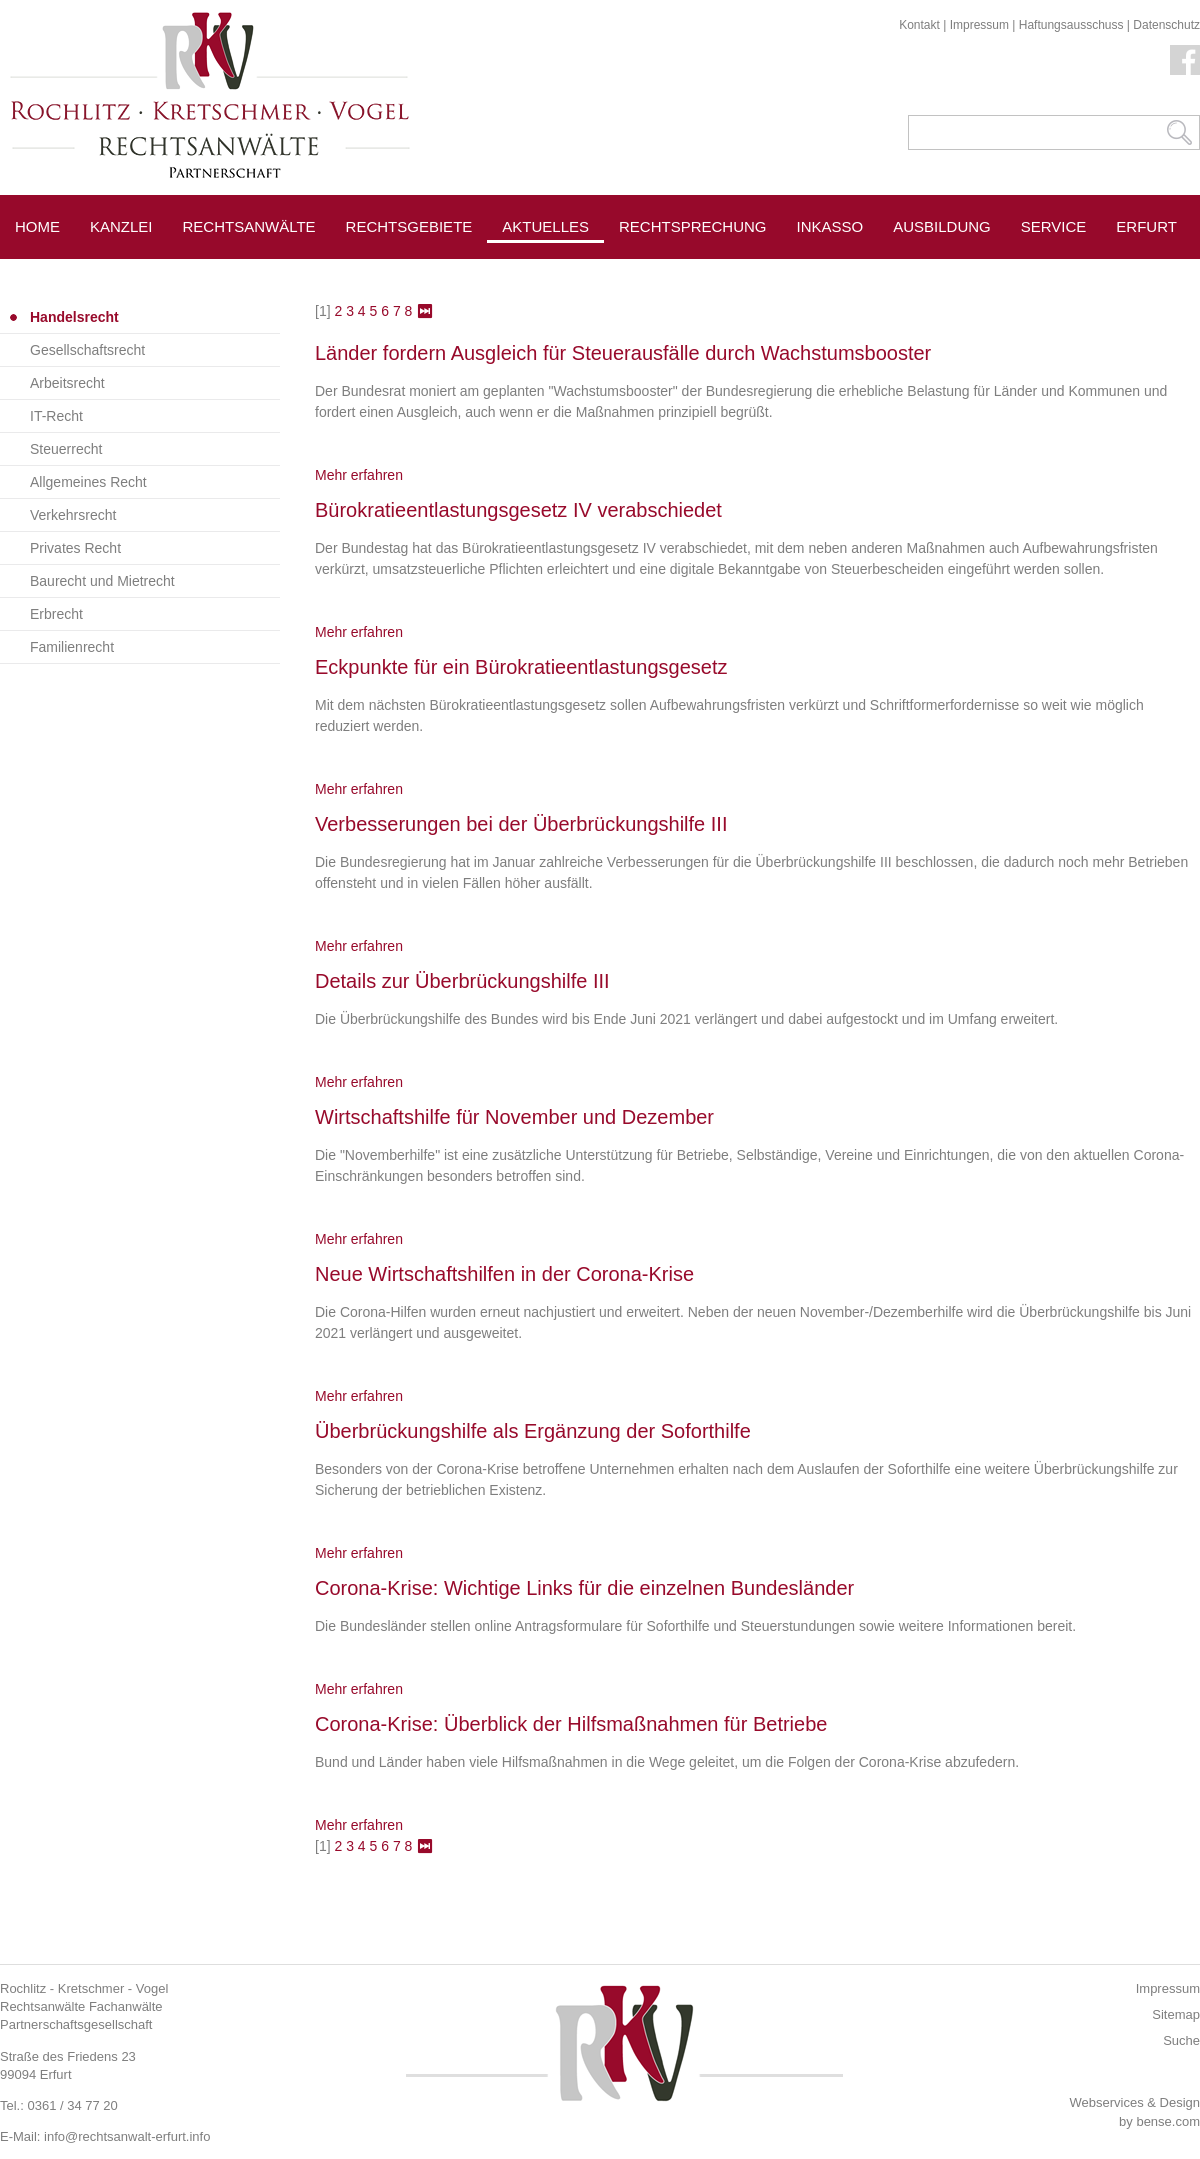 The height and width of the screenshot is (2159, 1200). I want to click on Datenschutz, so click(1166, 25).